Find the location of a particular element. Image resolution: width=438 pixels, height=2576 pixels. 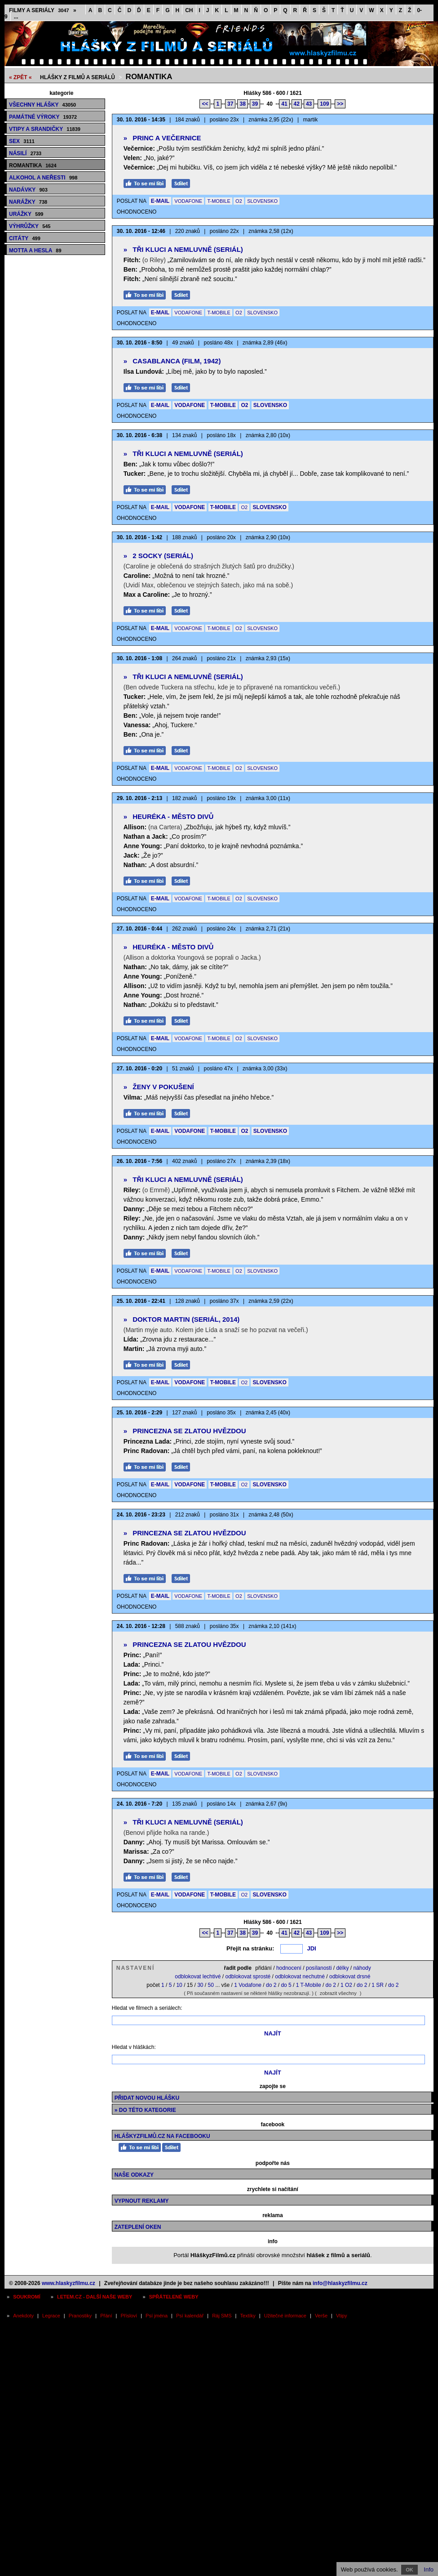

Přísloví is located at coordinates (128, 2315).